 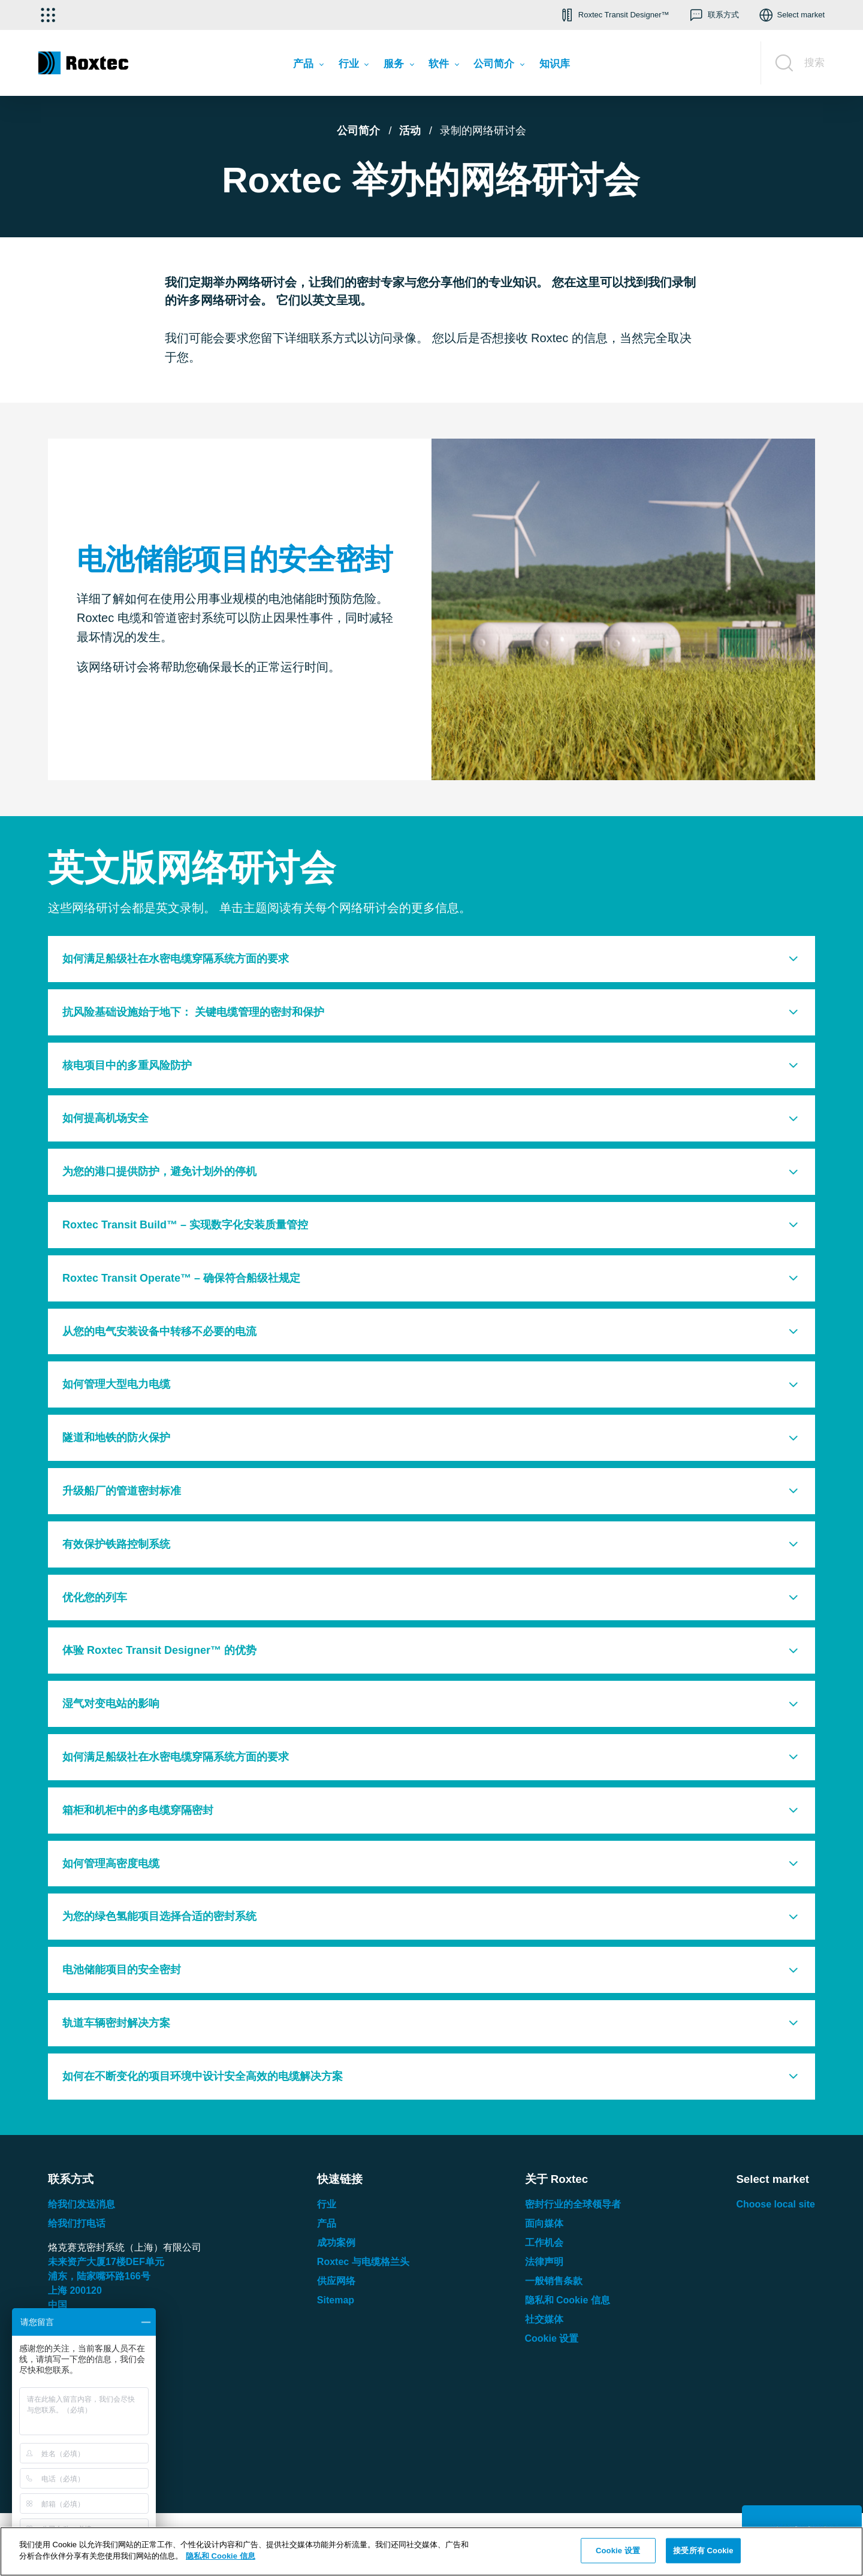 What do you see at coordinates (336, 2281) in the screenshot?
I see `供应网络` at bounding box center [336, 2281].